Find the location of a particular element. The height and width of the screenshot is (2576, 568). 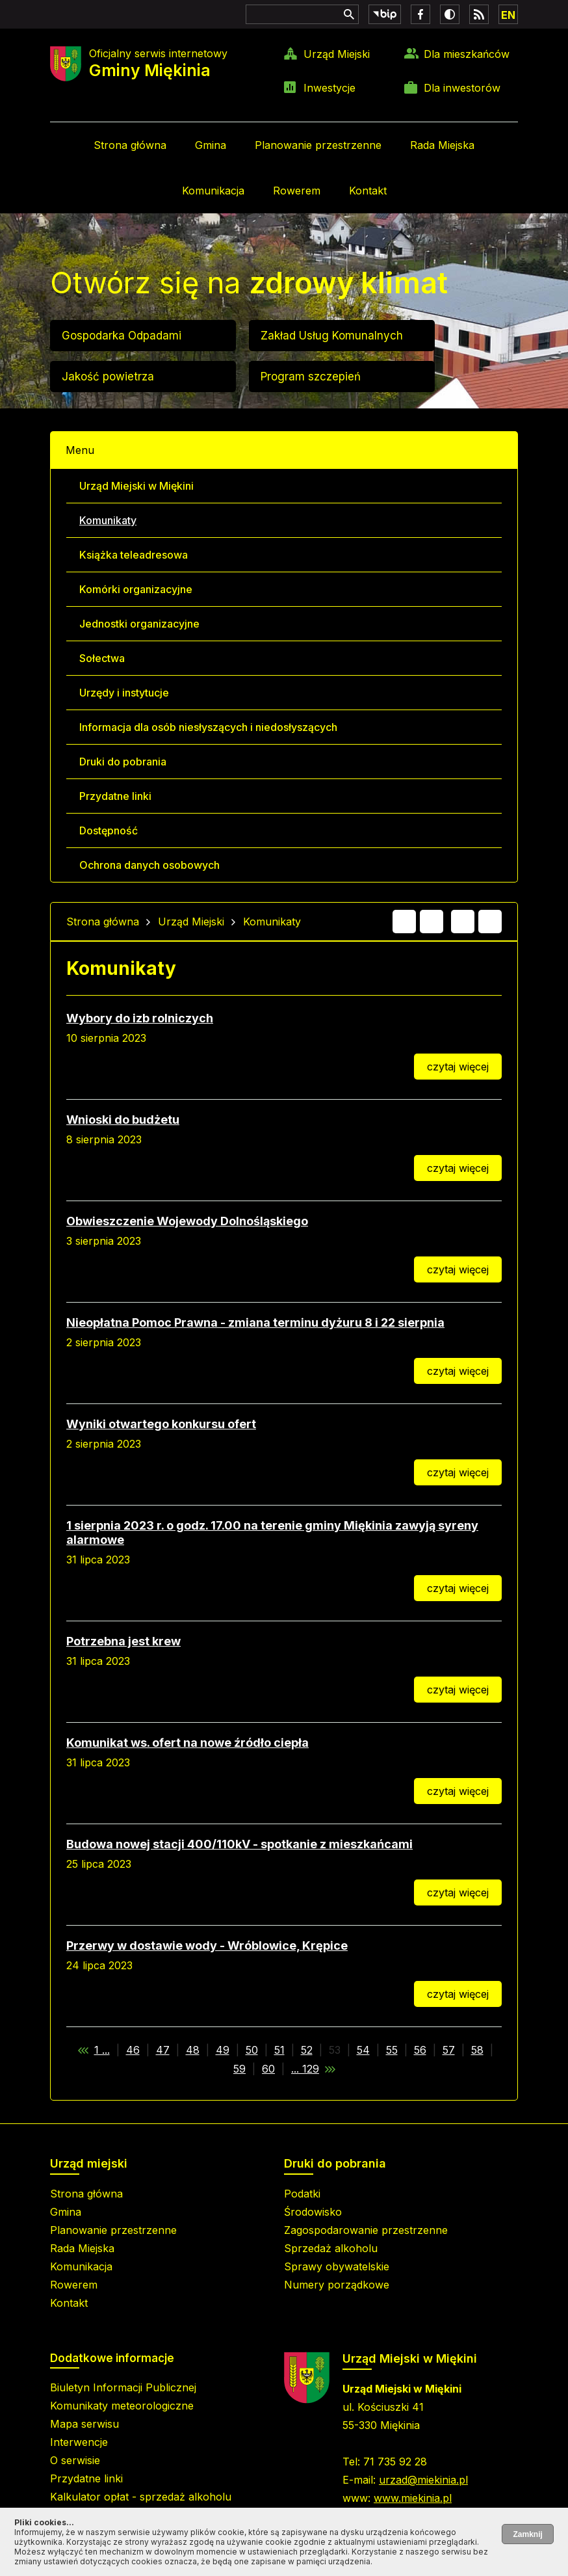

Potrzebna jest krew is located at coordinates (123, 1641).